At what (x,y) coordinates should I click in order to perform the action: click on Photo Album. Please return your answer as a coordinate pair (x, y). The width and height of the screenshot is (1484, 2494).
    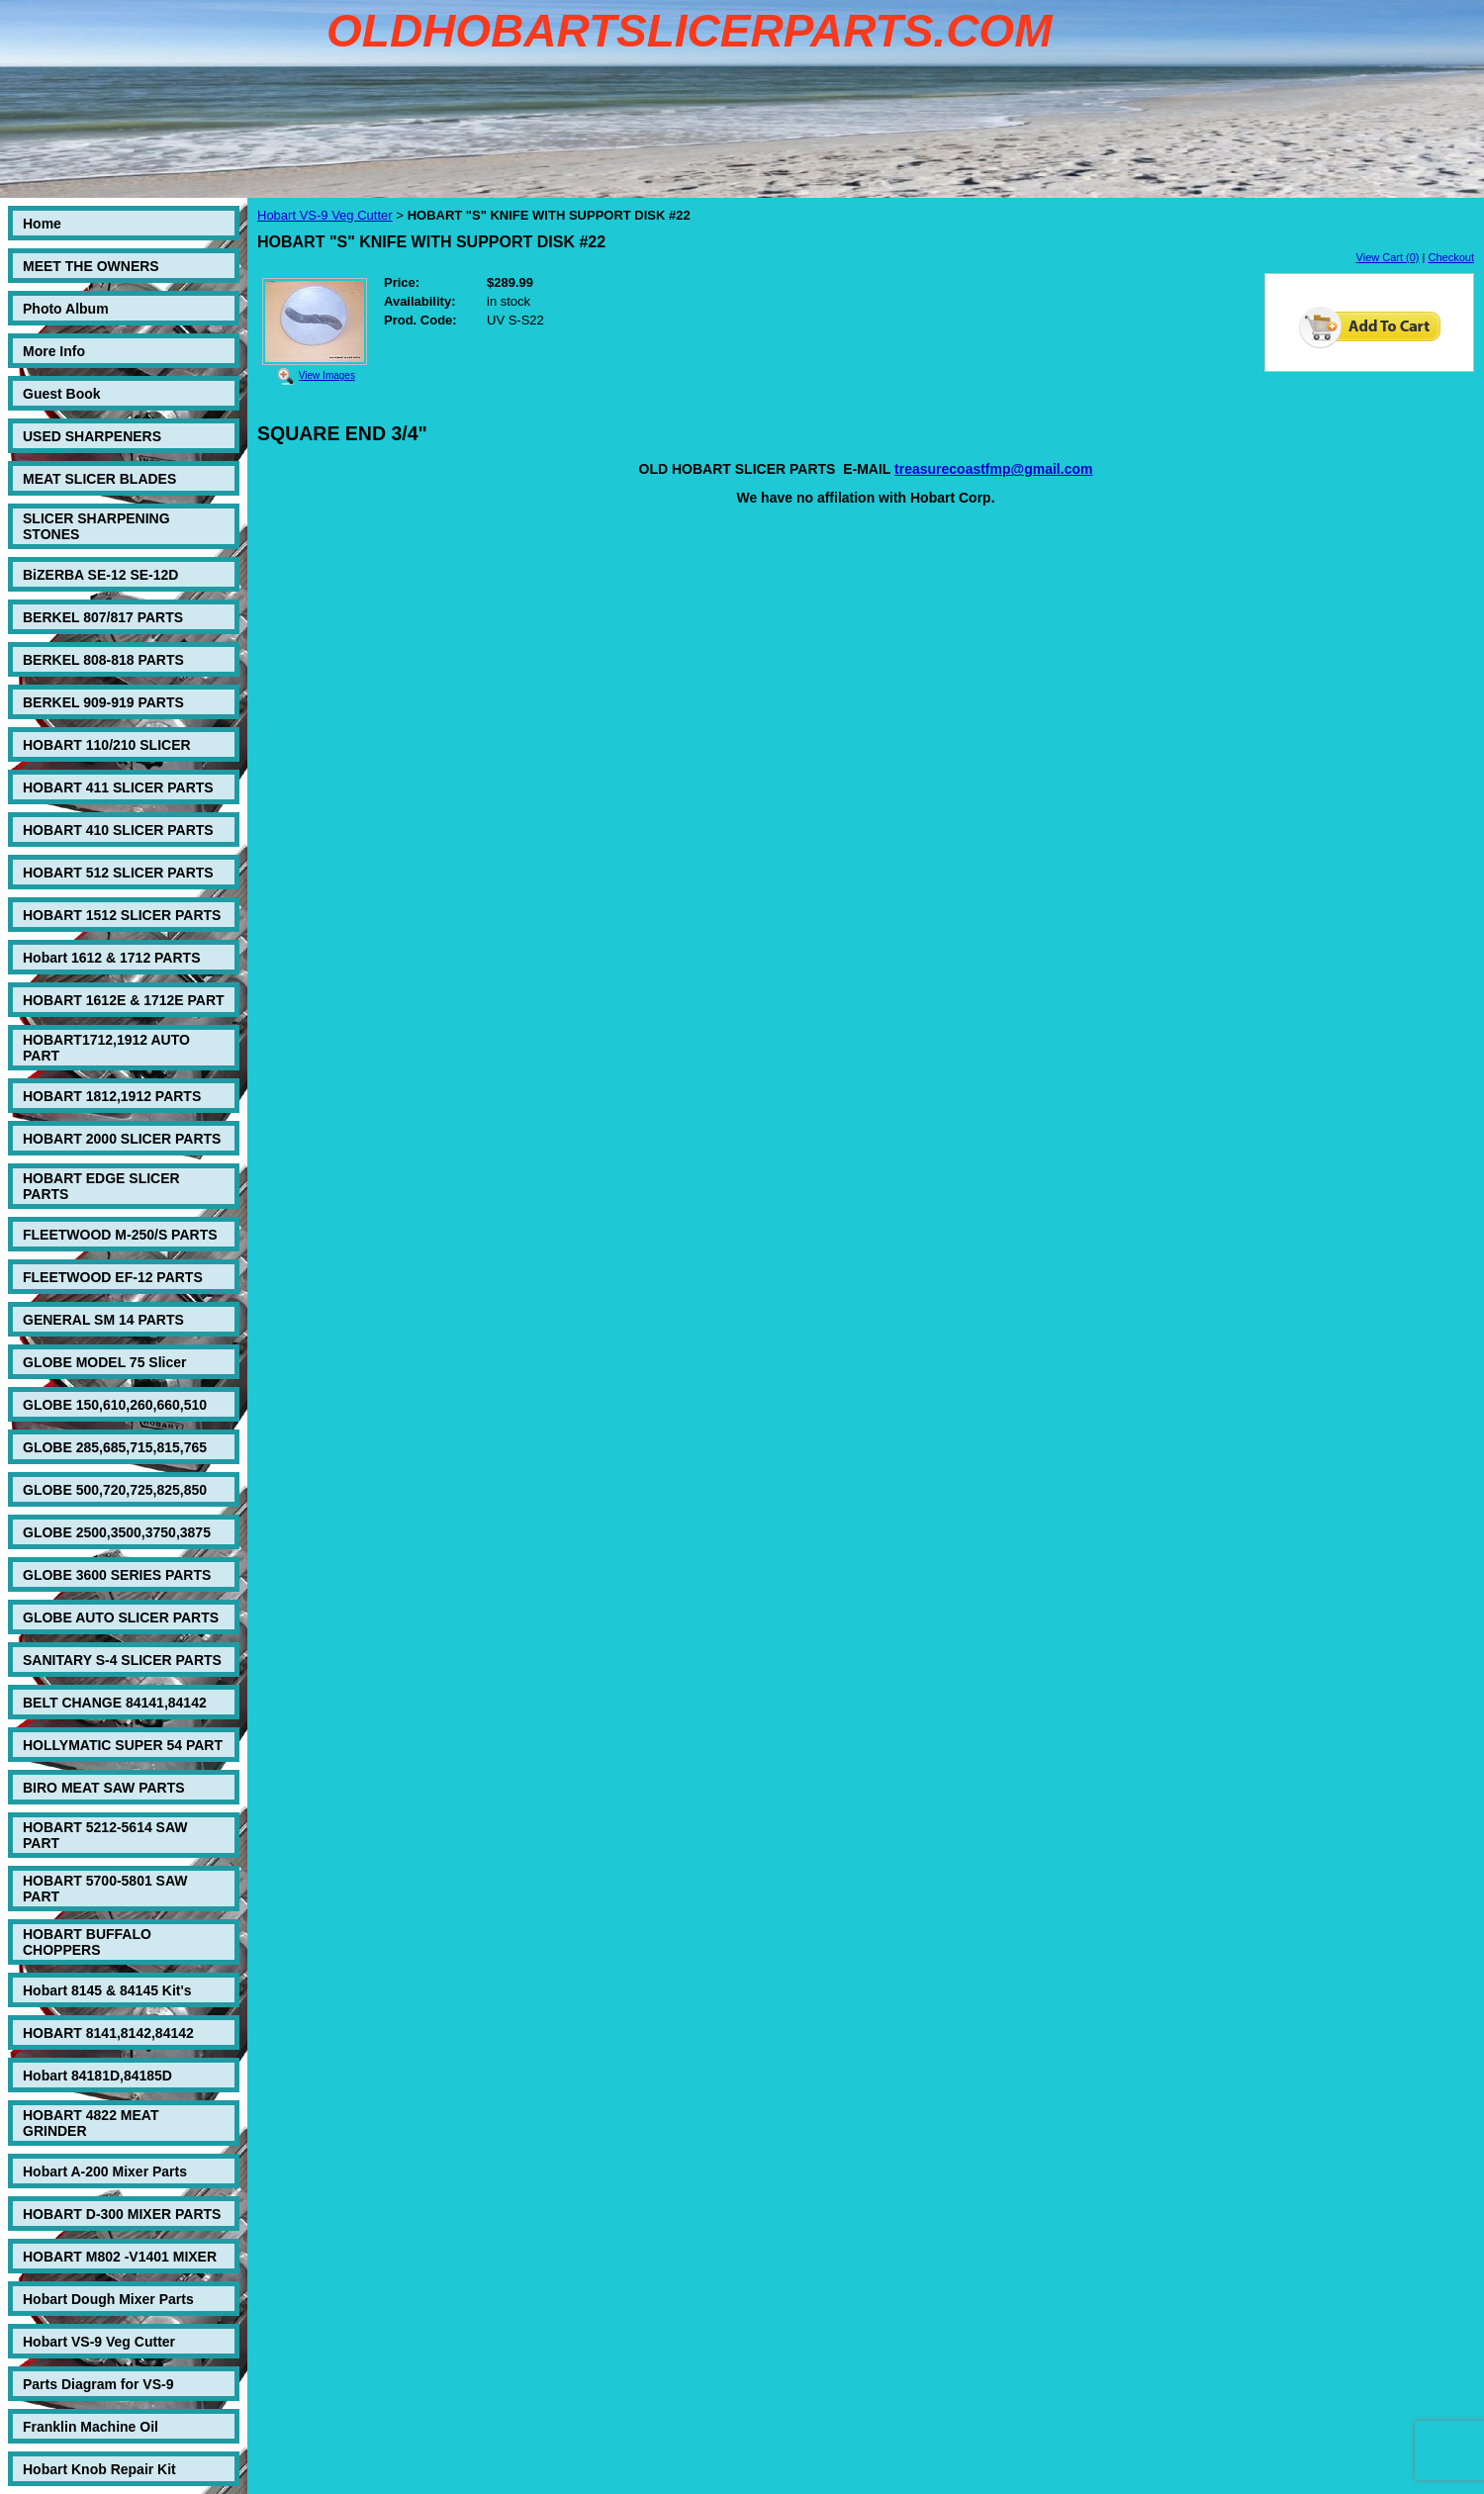
    Looking at the image, I should click on (66, 309).